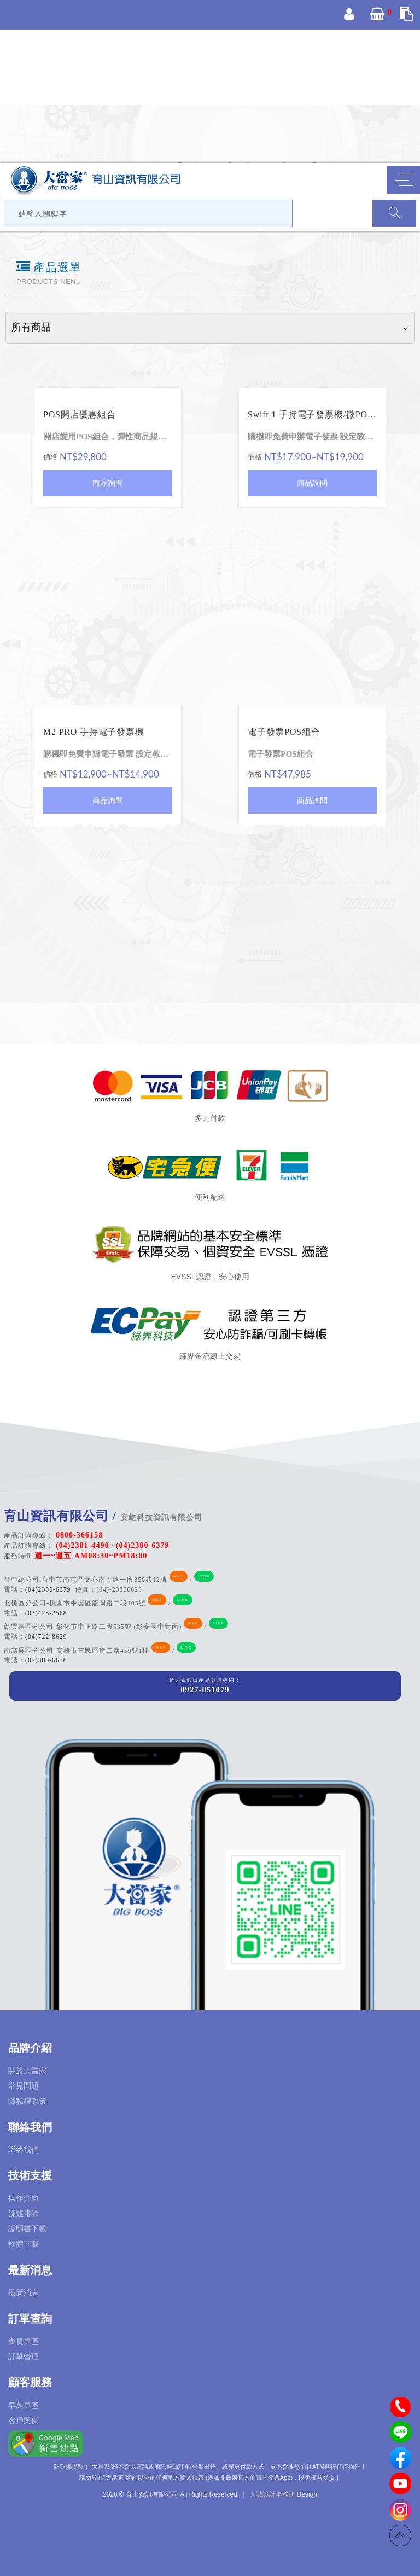 Image resolution: width=420 pixels, height=2576 pixels. I want to click on 客戶案例, so click(23, 2420).